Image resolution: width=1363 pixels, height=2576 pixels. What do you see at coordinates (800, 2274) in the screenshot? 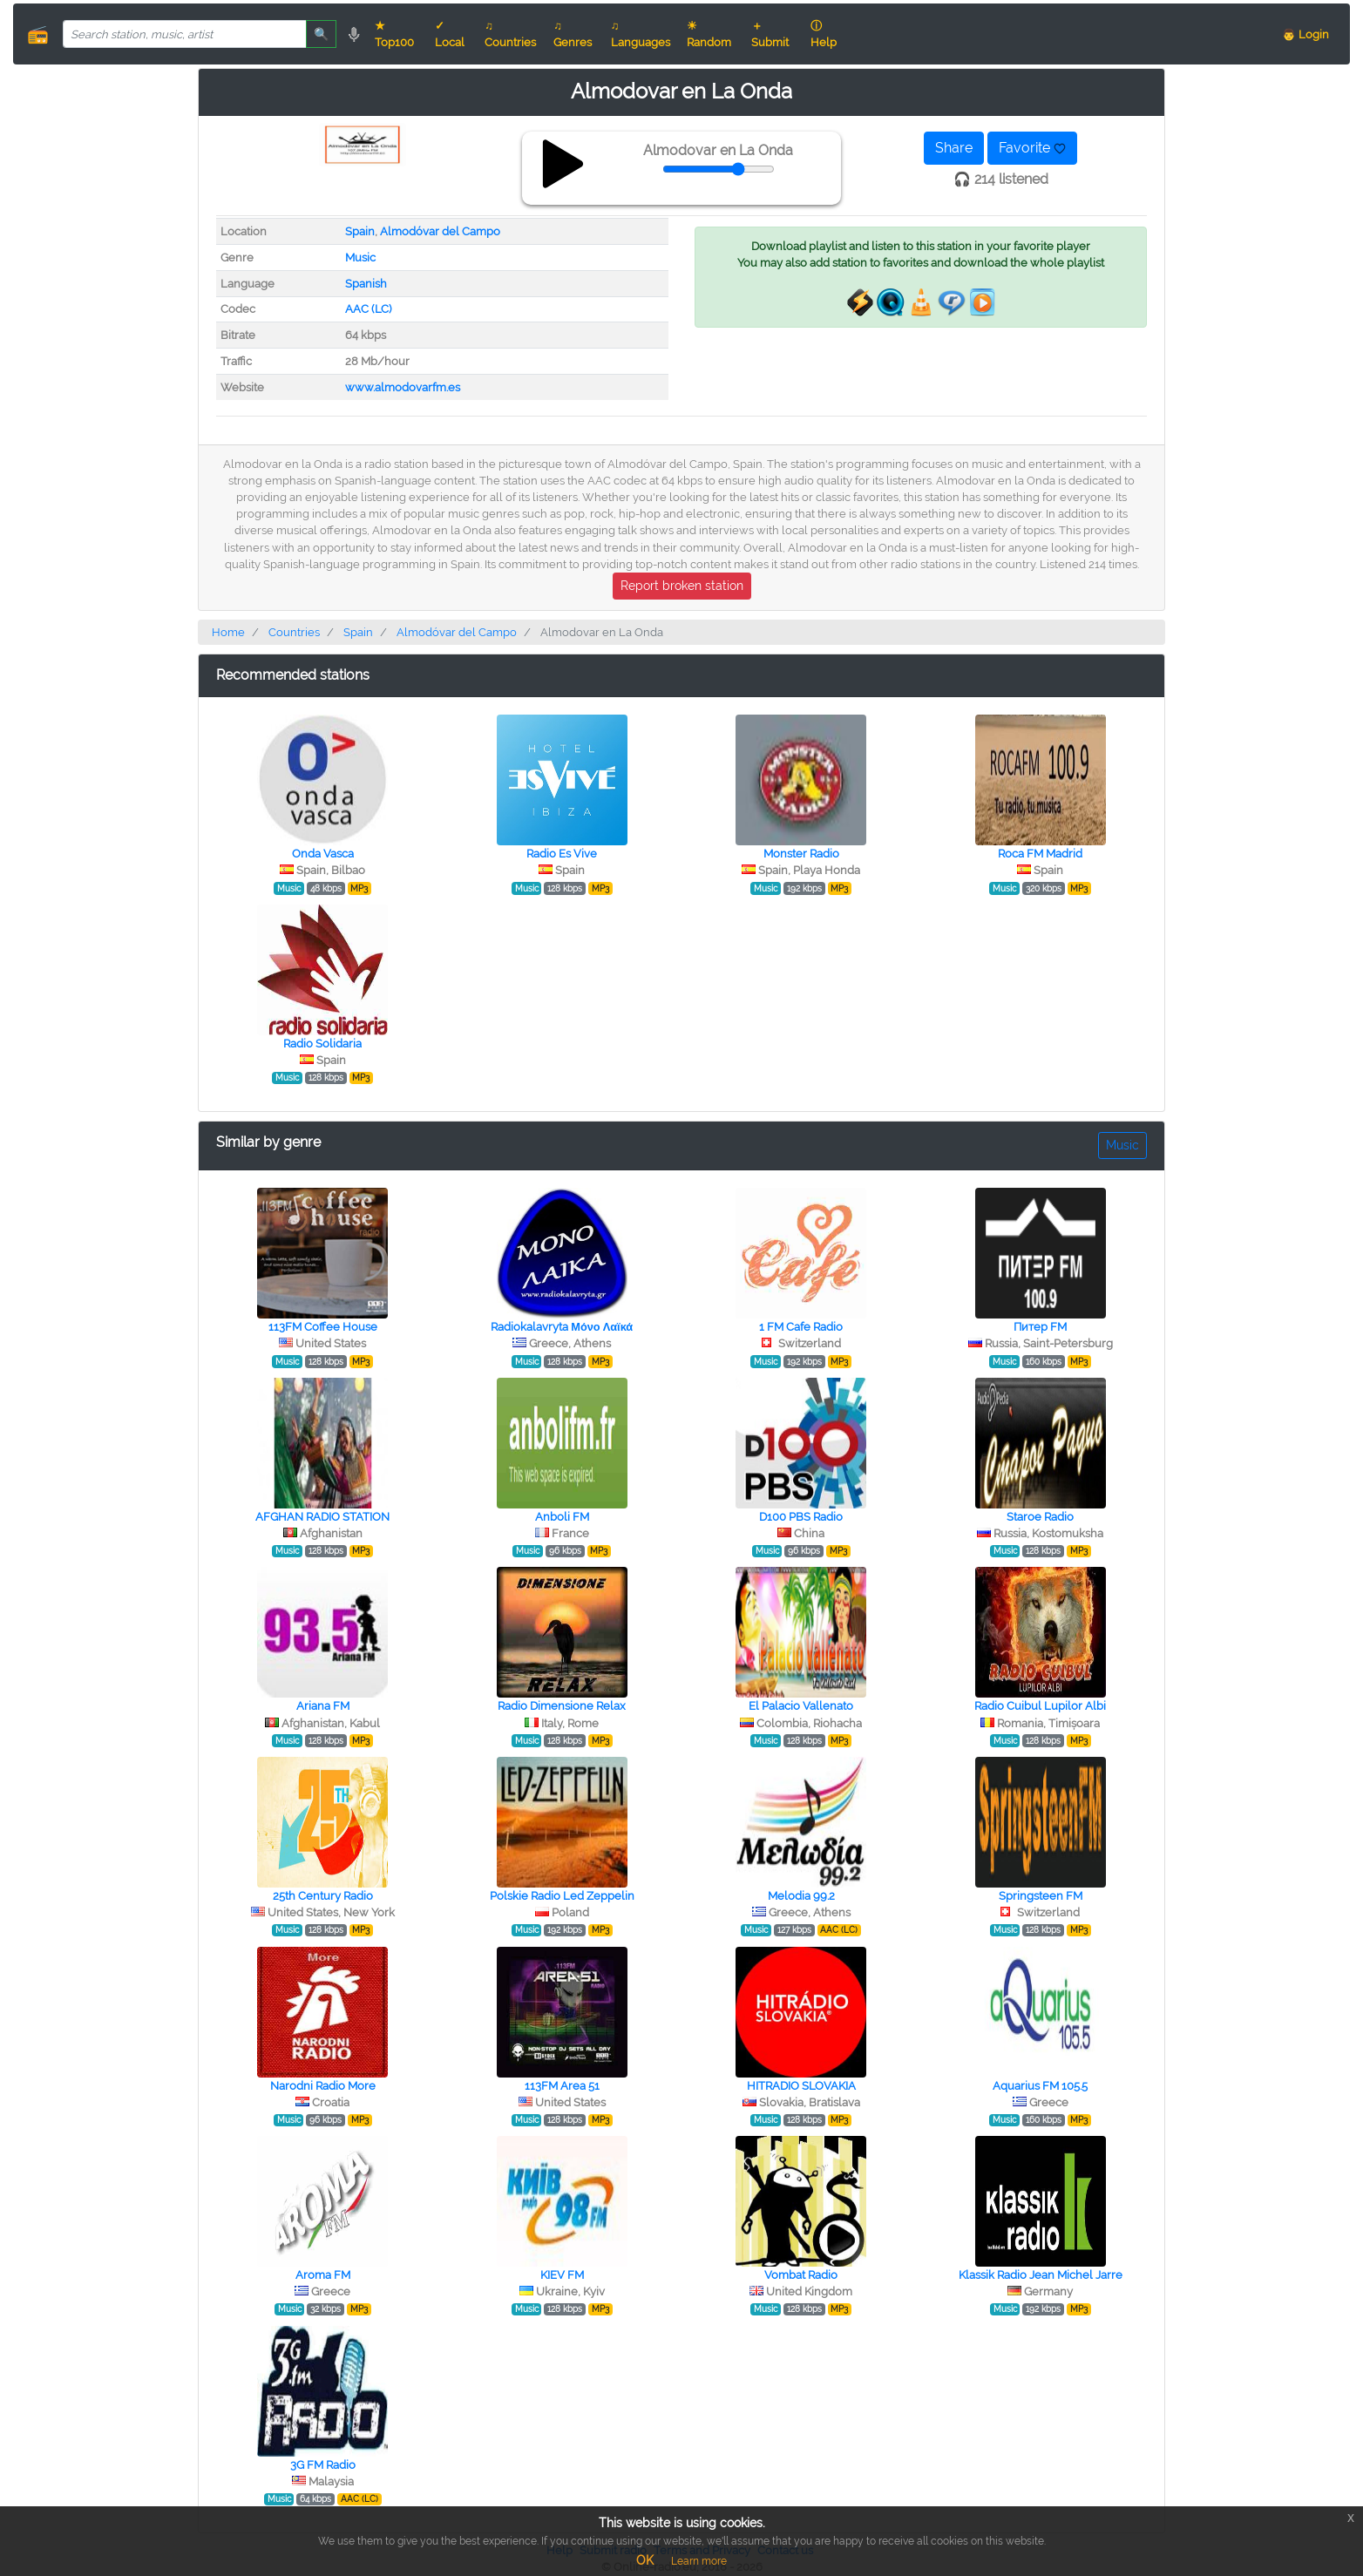
I see `Vombat Radio` at bounding box center [800, 2274].